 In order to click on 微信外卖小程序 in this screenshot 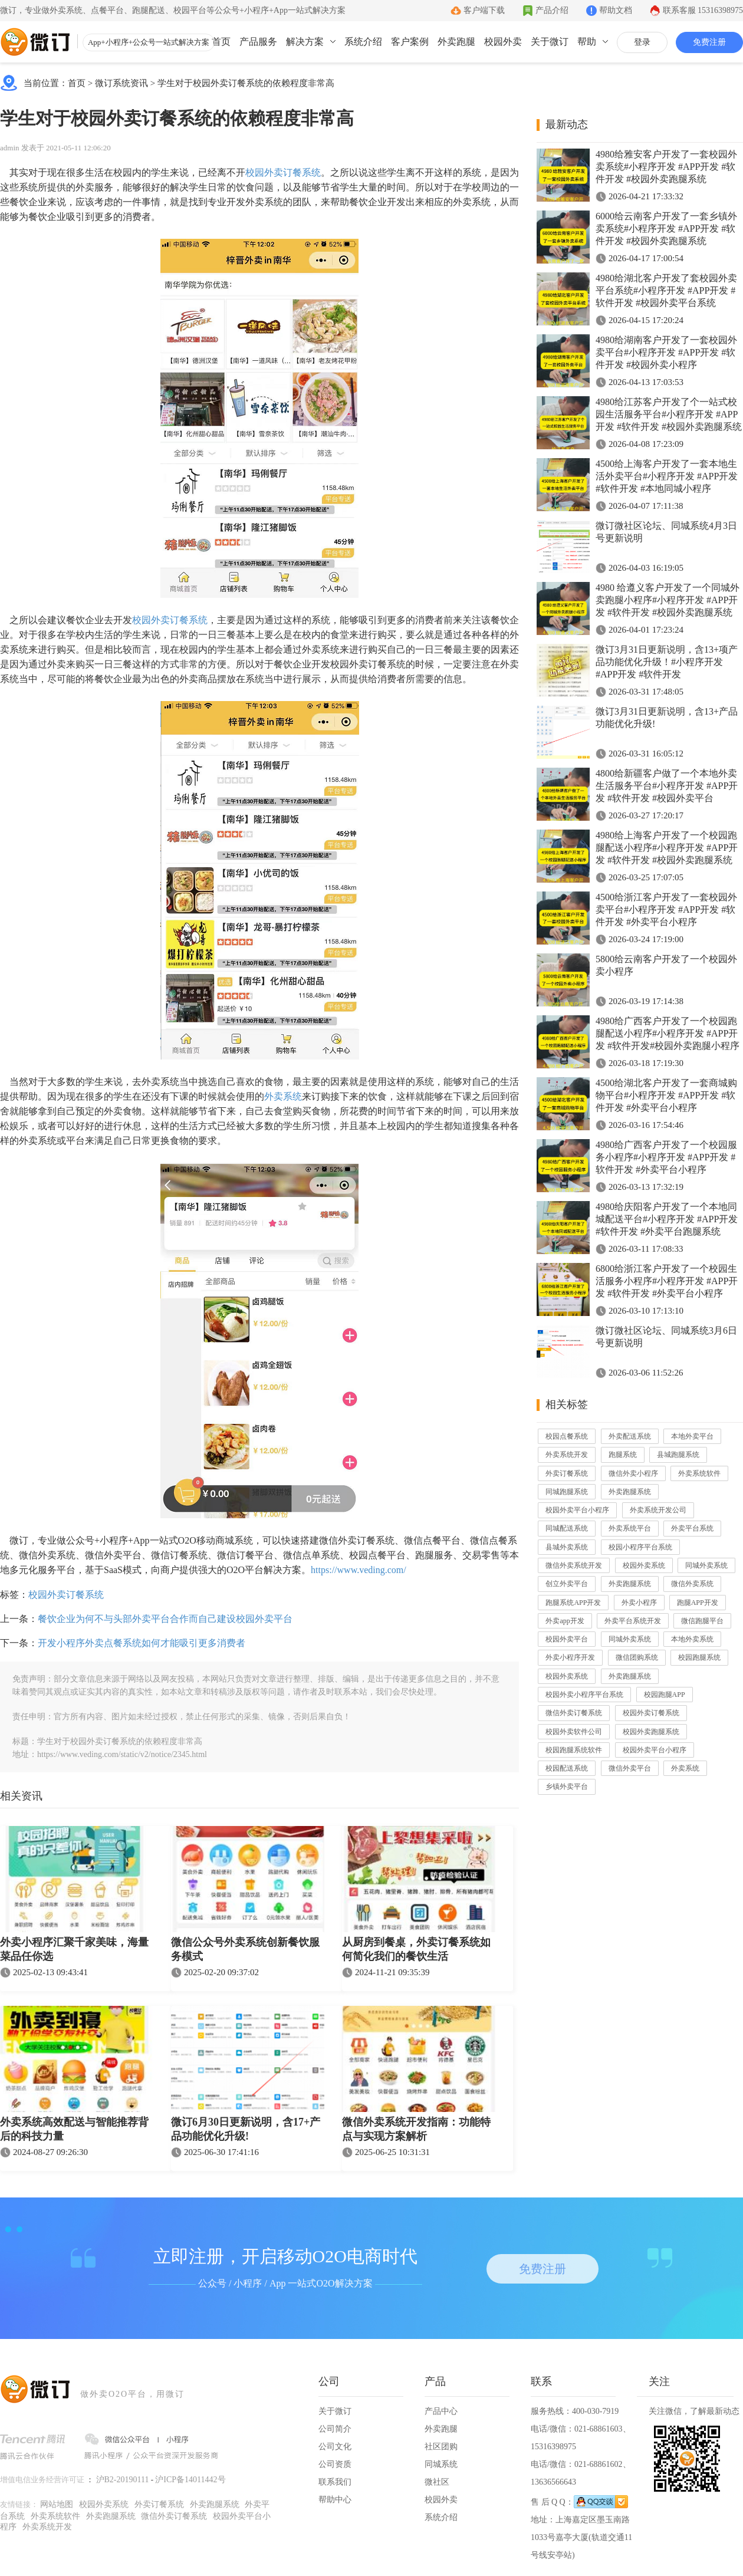, I will do `click(633, 1473)`.